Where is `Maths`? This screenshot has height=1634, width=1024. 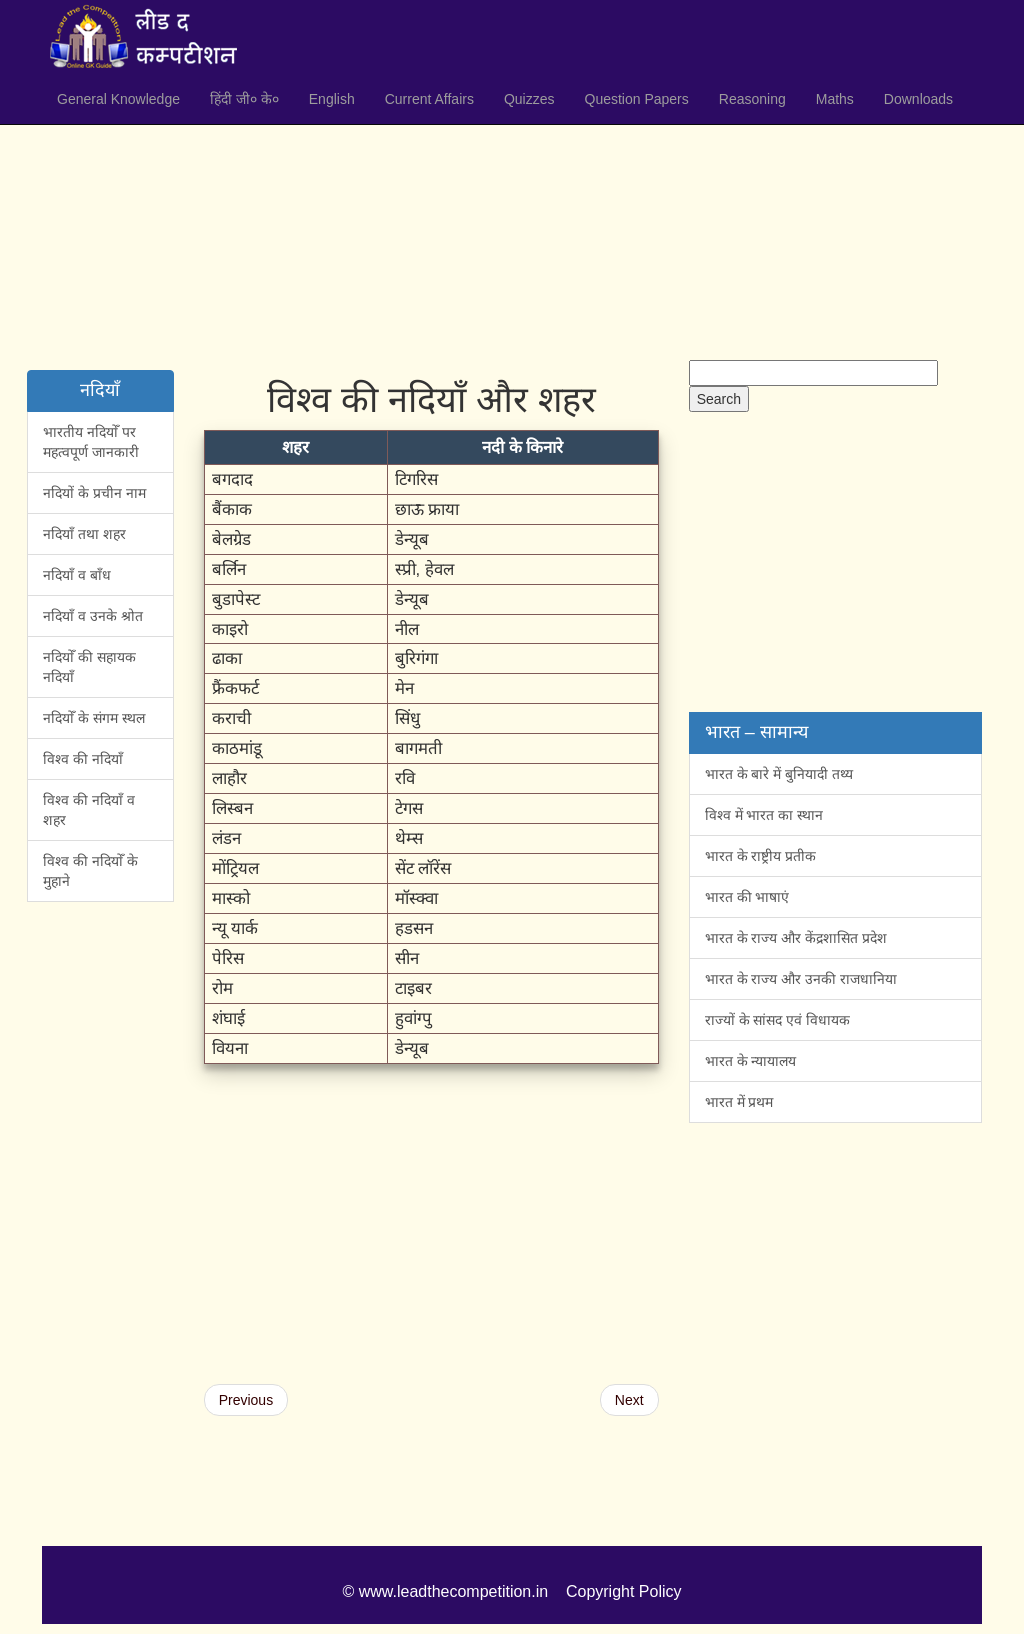
Maths is located at coordinates (835, 99).